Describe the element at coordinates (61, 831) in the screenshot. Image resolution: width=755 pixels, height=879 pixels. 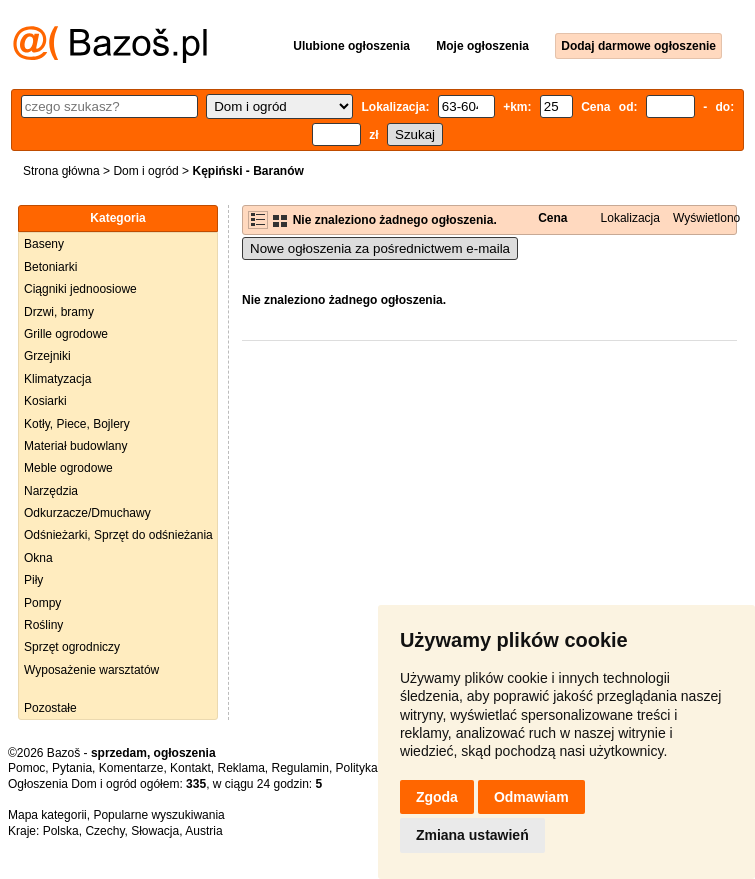
I see `Polska` at that location.